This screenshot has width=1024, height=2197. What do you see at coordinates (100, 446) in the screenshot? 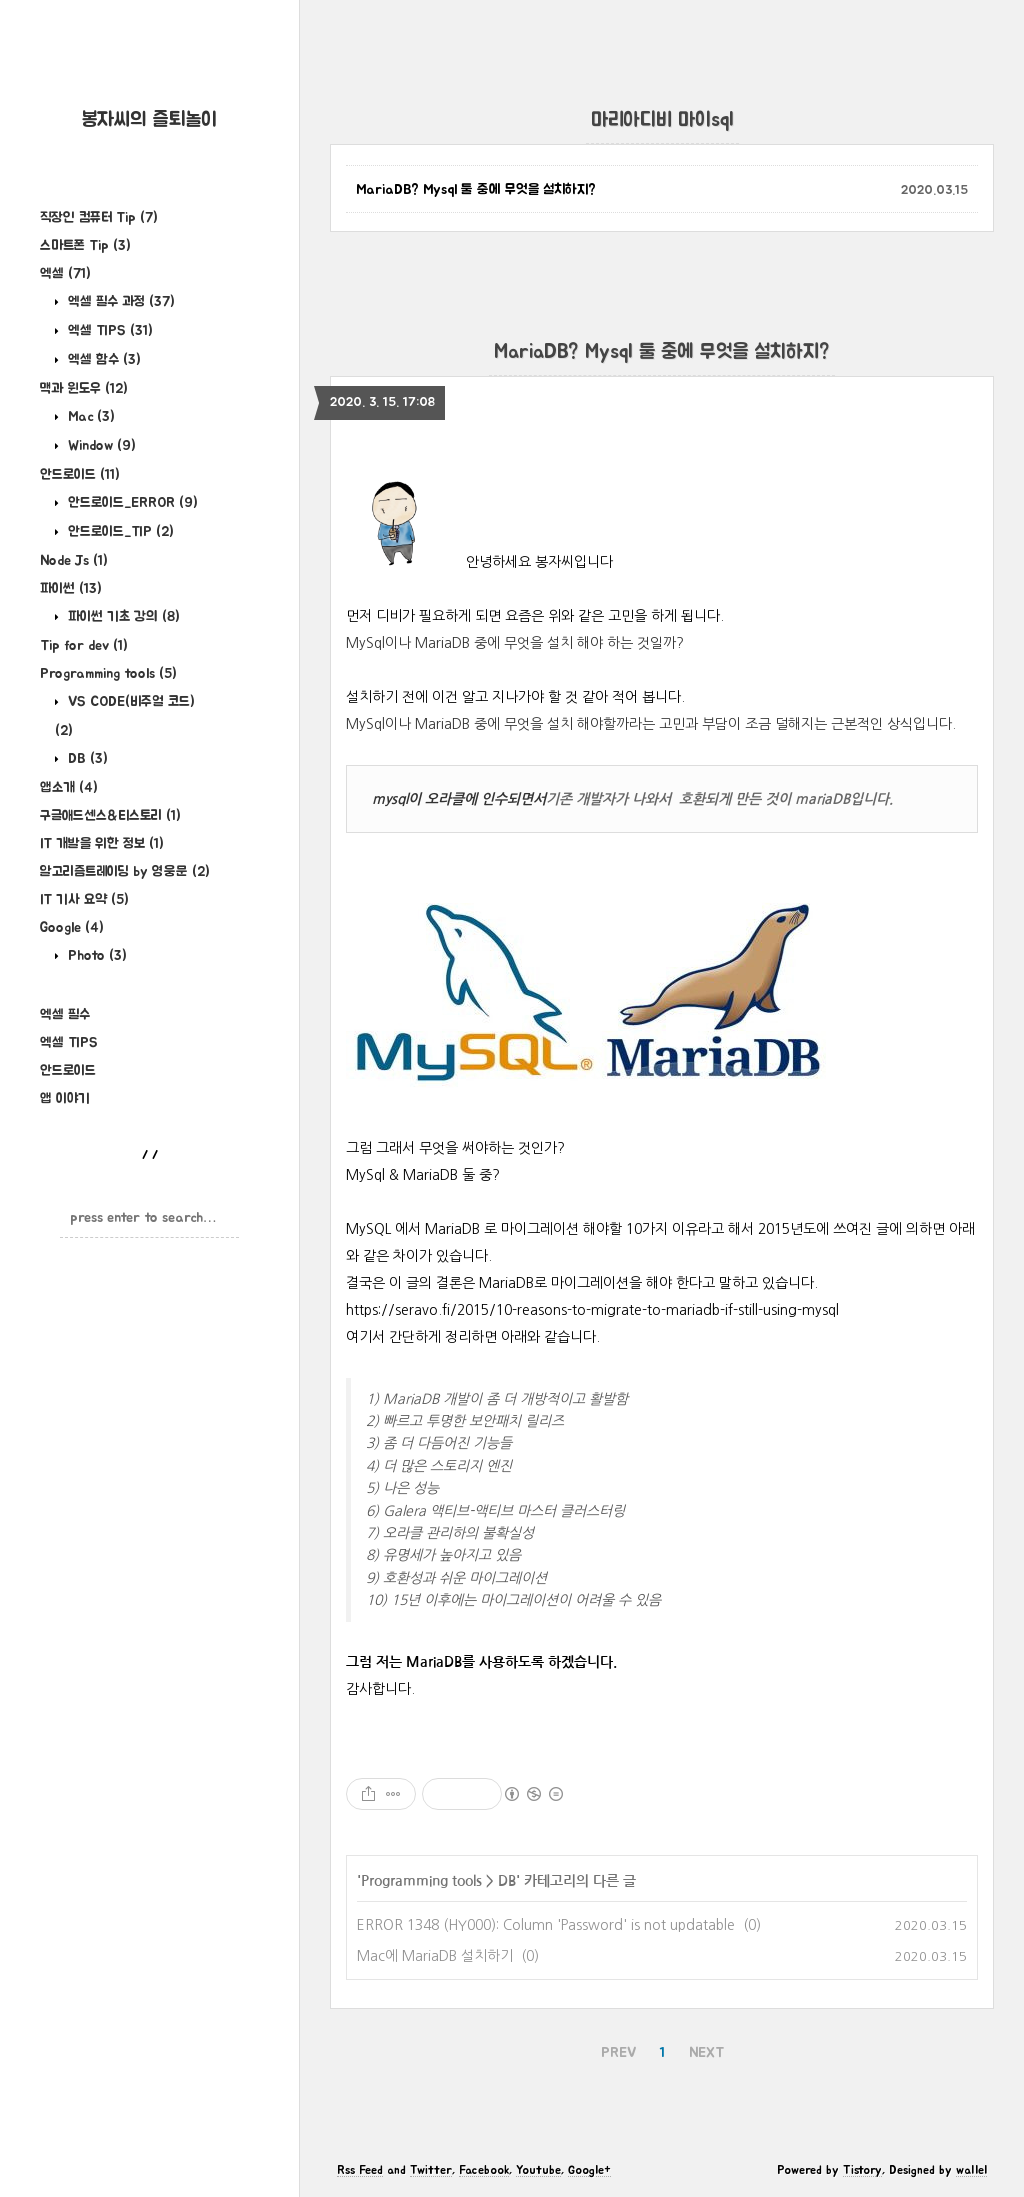
I see `Window` at bounding box center [100, 446].